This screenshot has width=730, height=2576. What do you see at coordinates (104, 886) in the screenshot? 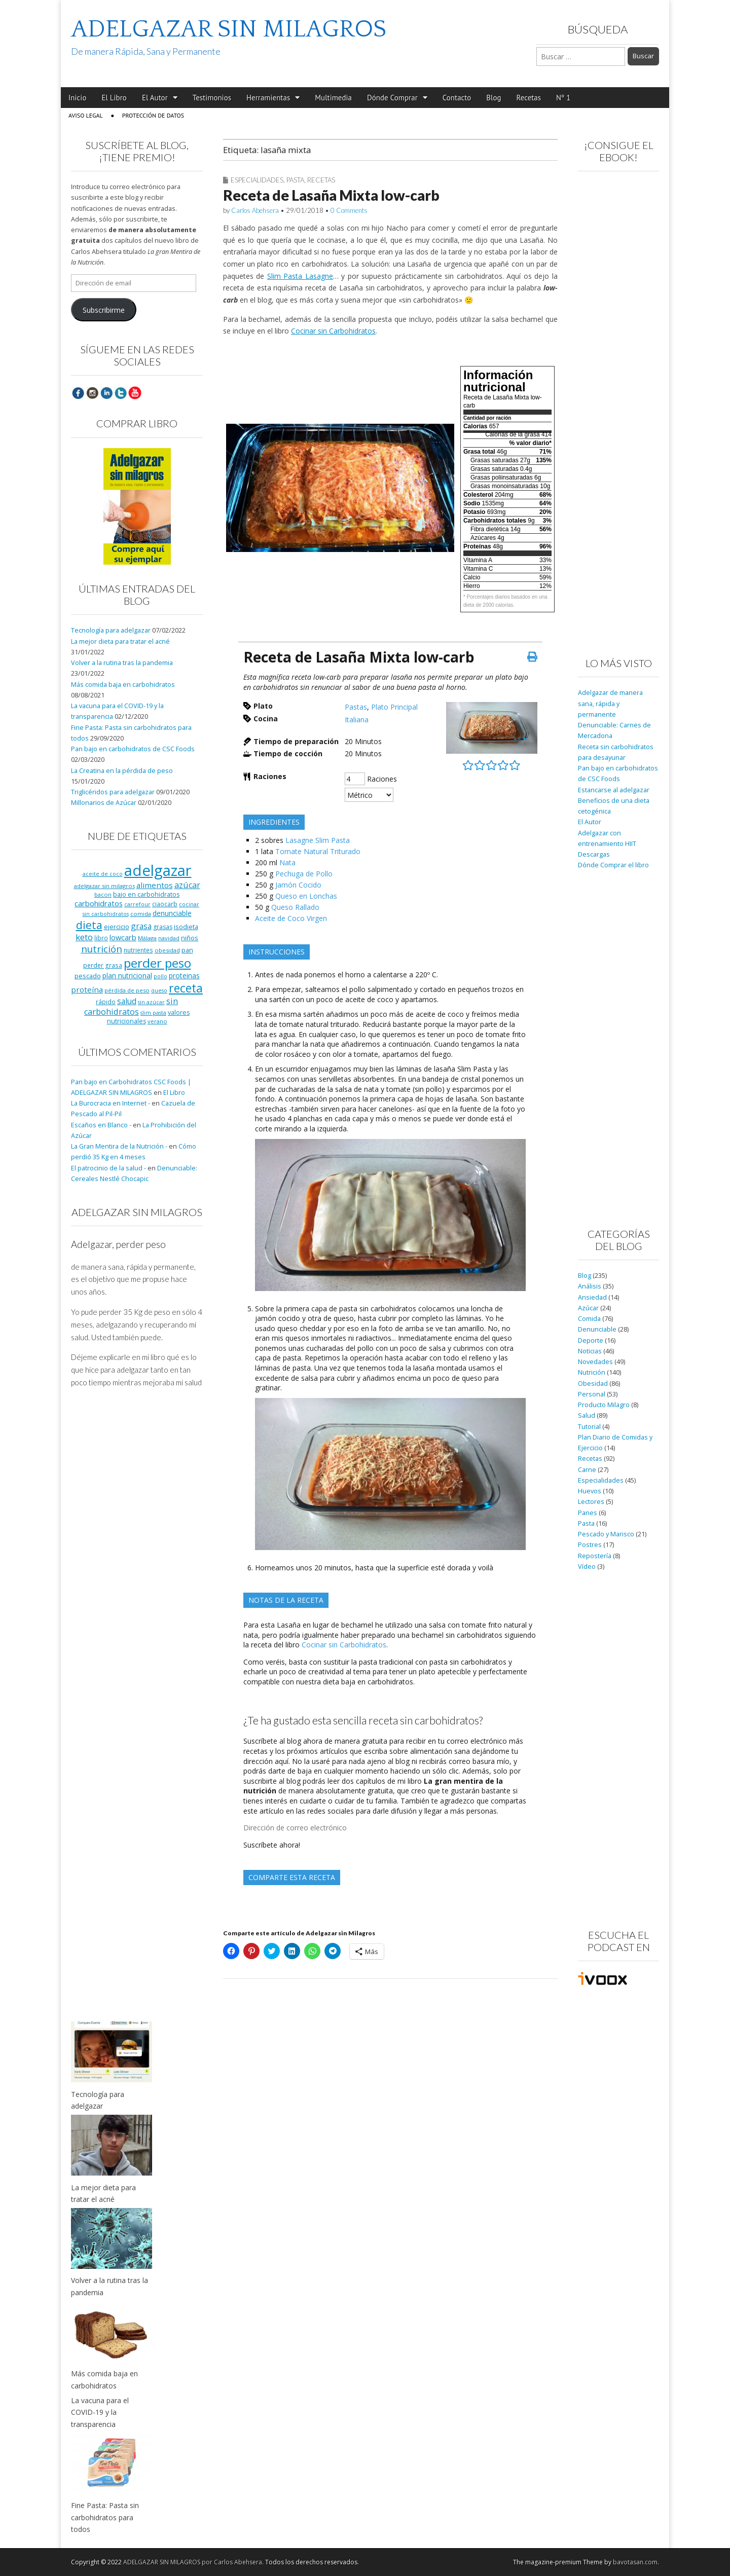
I see `adelgazar sin milagros [adelgazar sin milagros (8 elementos)]` at bounding box center [104, 886].